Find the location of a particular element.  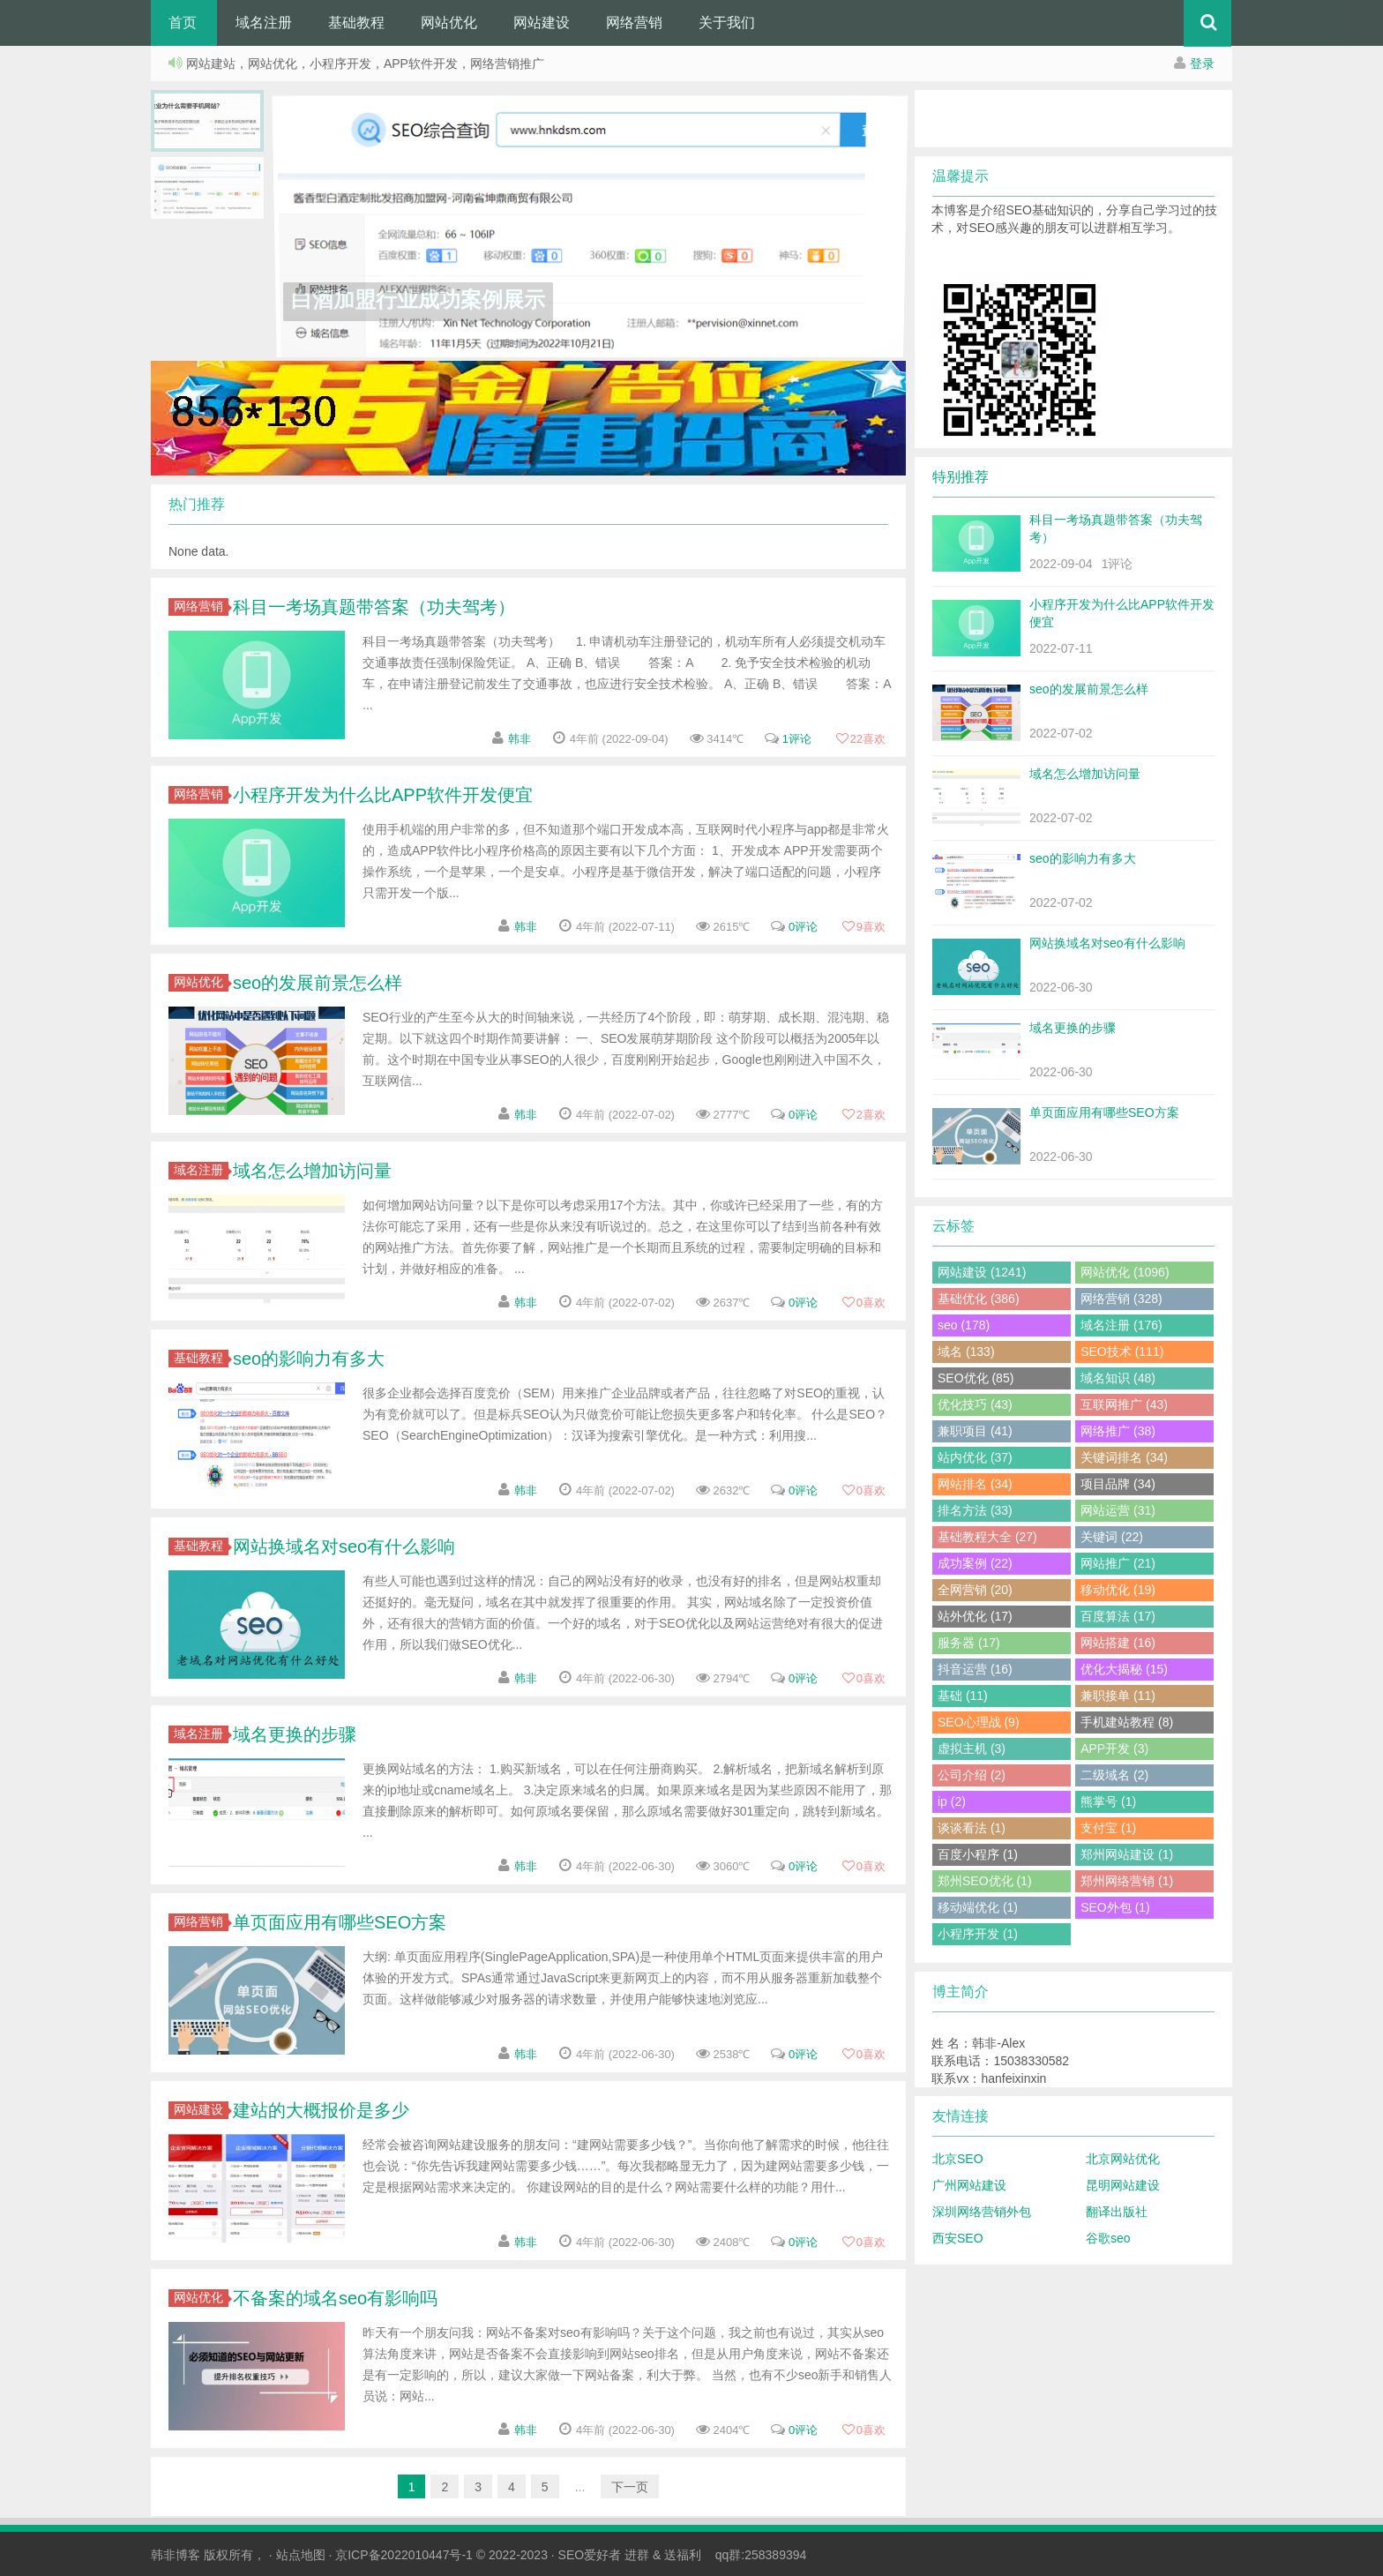

关于我们 is located at coordinates (727, 22).